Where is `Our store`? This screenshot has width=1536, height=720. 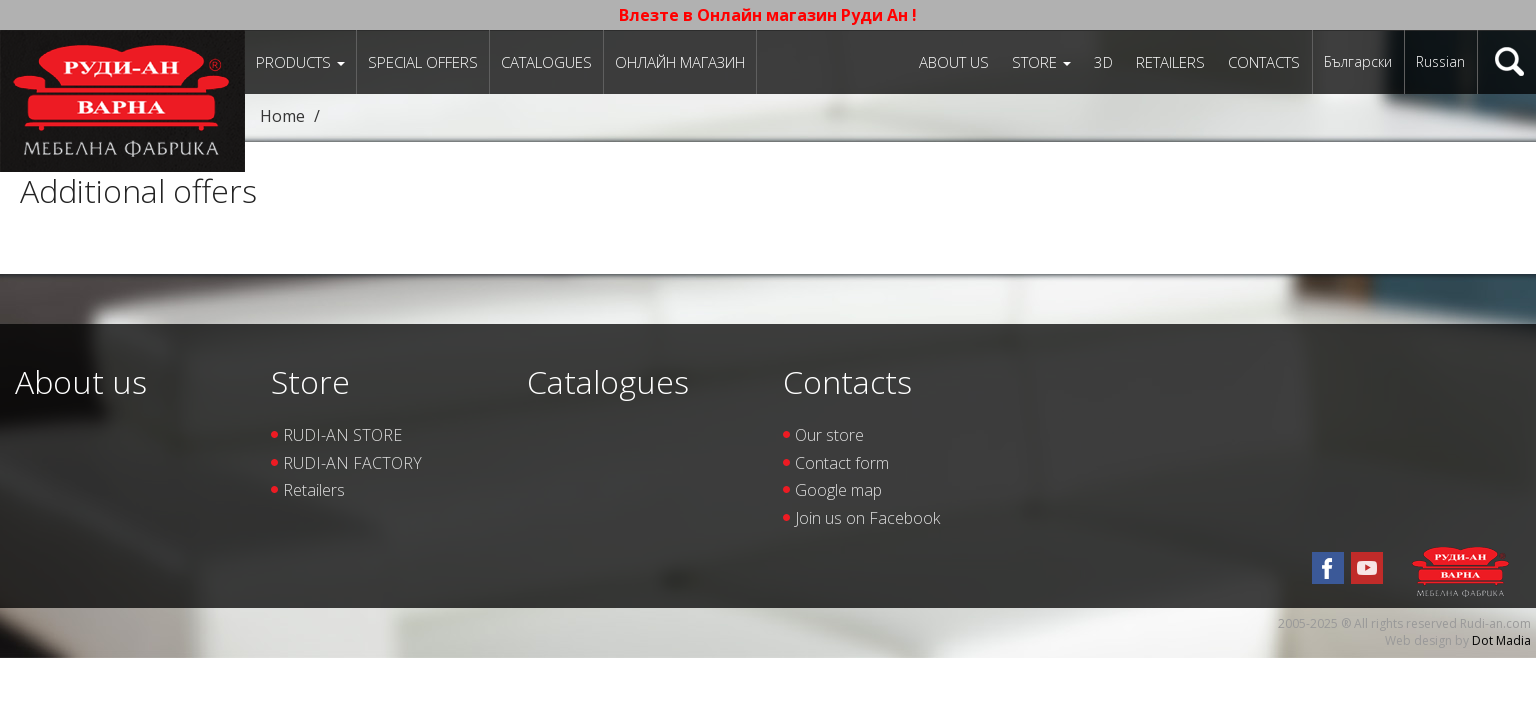
Our store is located at coordinates (829, 435).